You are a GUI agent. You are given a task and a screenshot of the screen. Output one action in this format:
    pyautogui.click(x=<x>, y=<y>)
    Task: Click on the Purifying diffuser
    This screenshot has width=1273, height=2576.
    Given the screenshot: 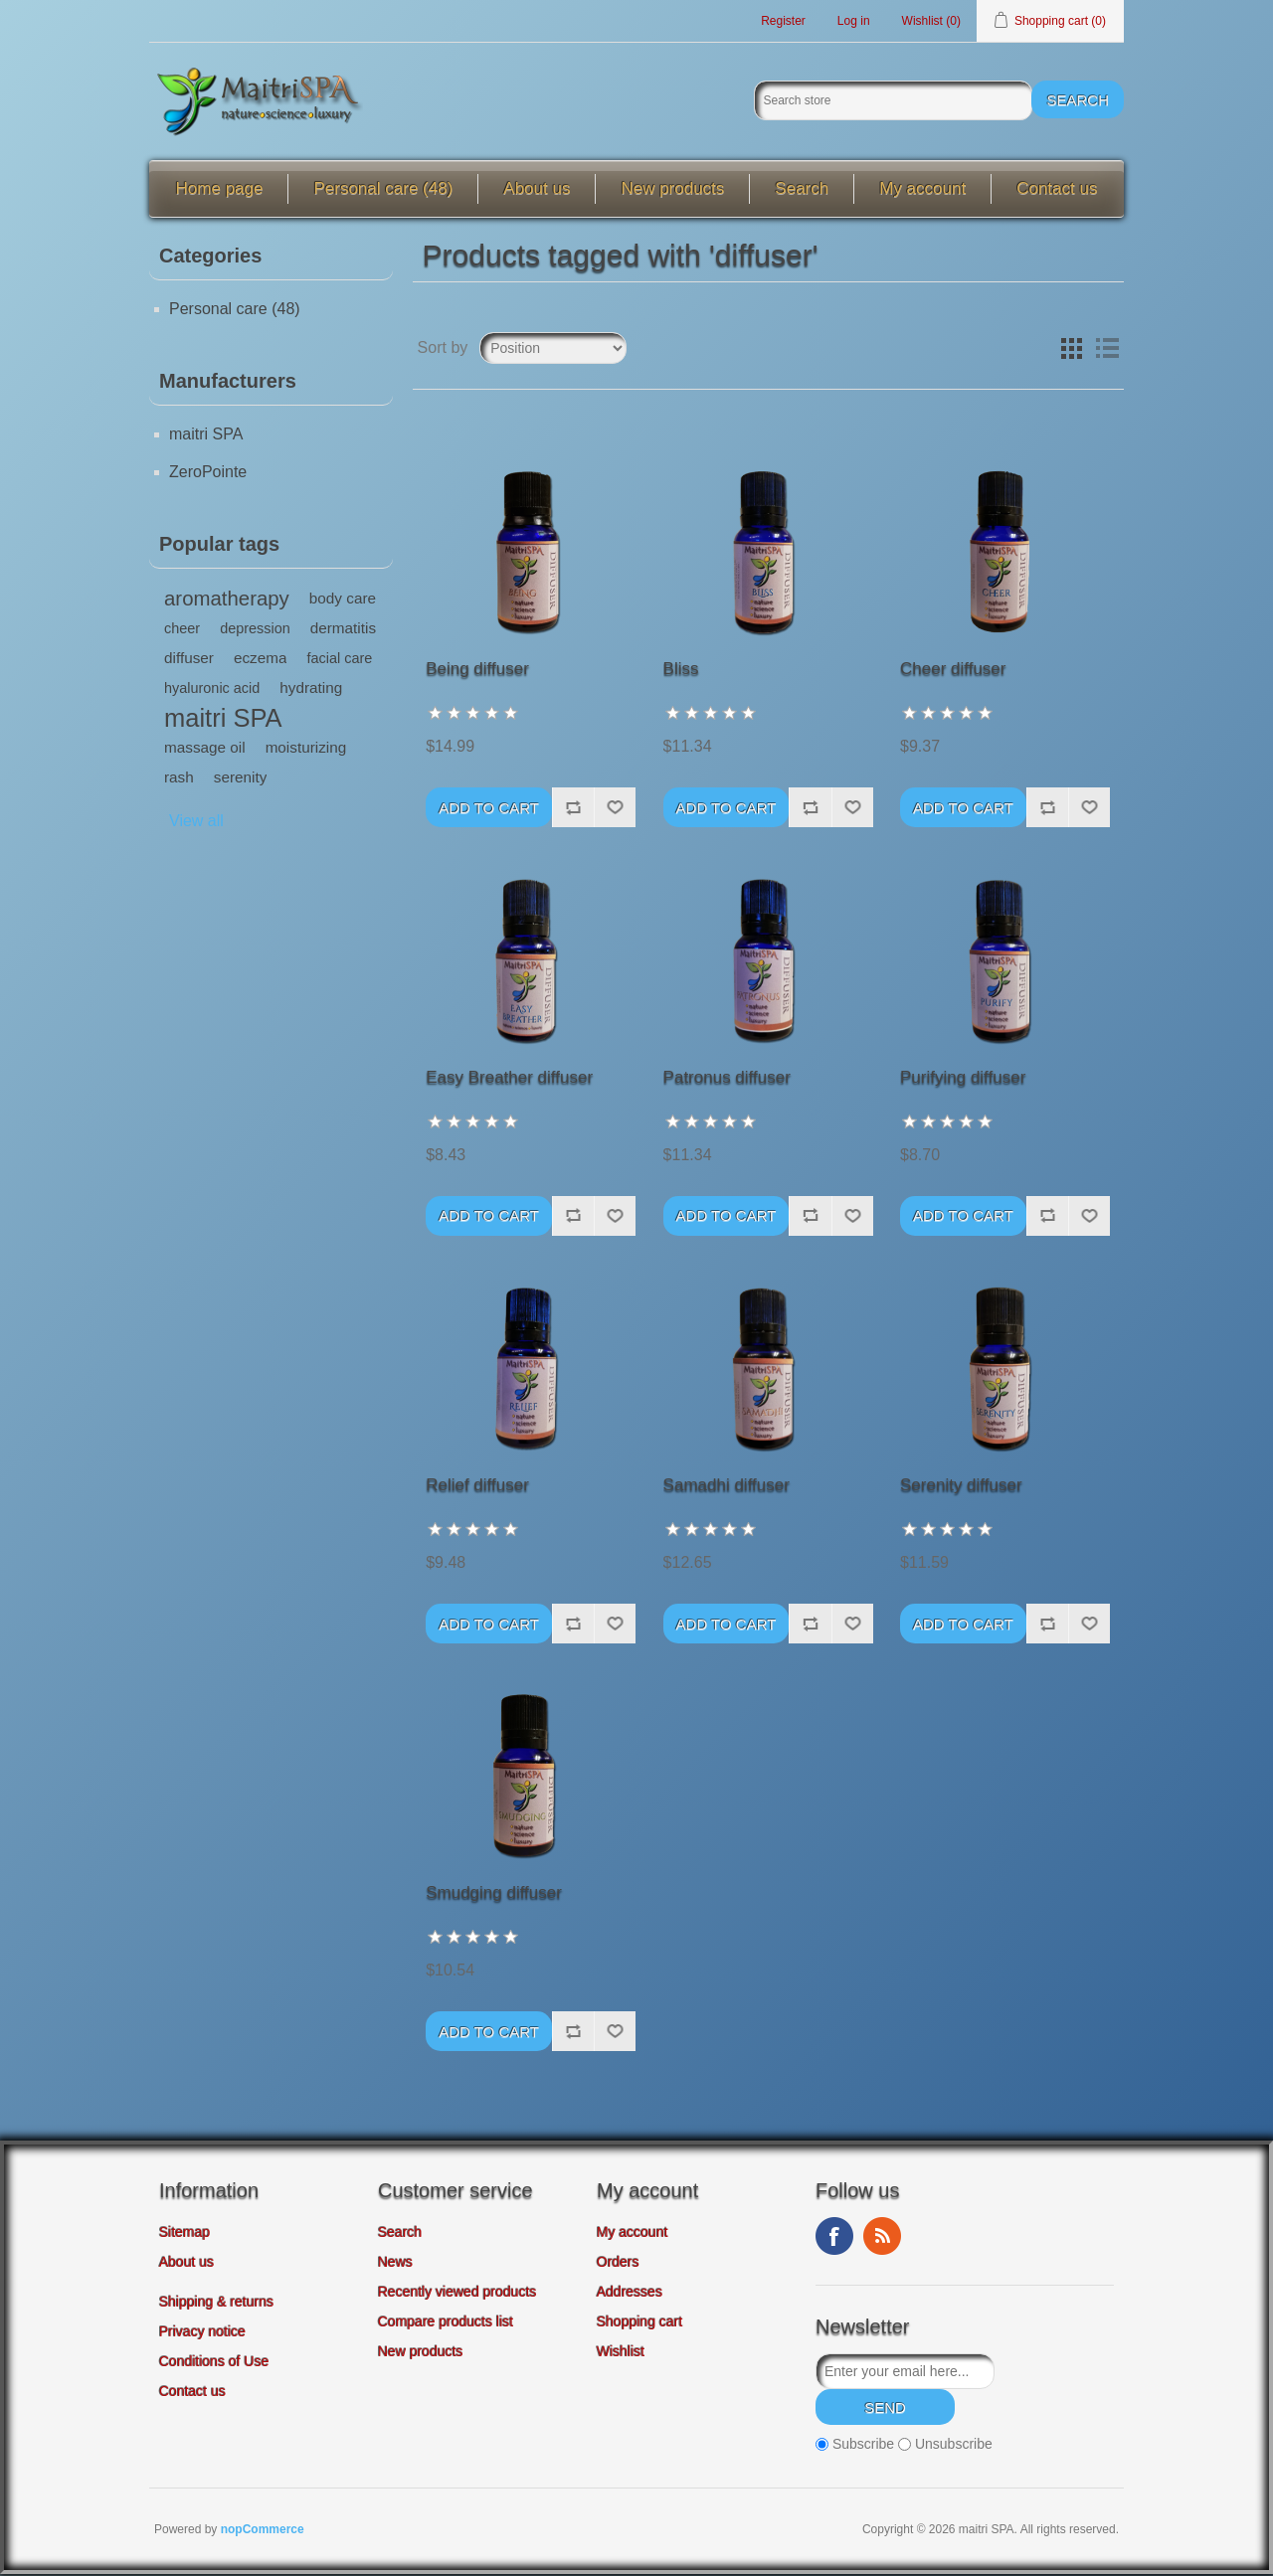 What is the action you would take?
    pyautogui.click(x=962, y=1080)
    